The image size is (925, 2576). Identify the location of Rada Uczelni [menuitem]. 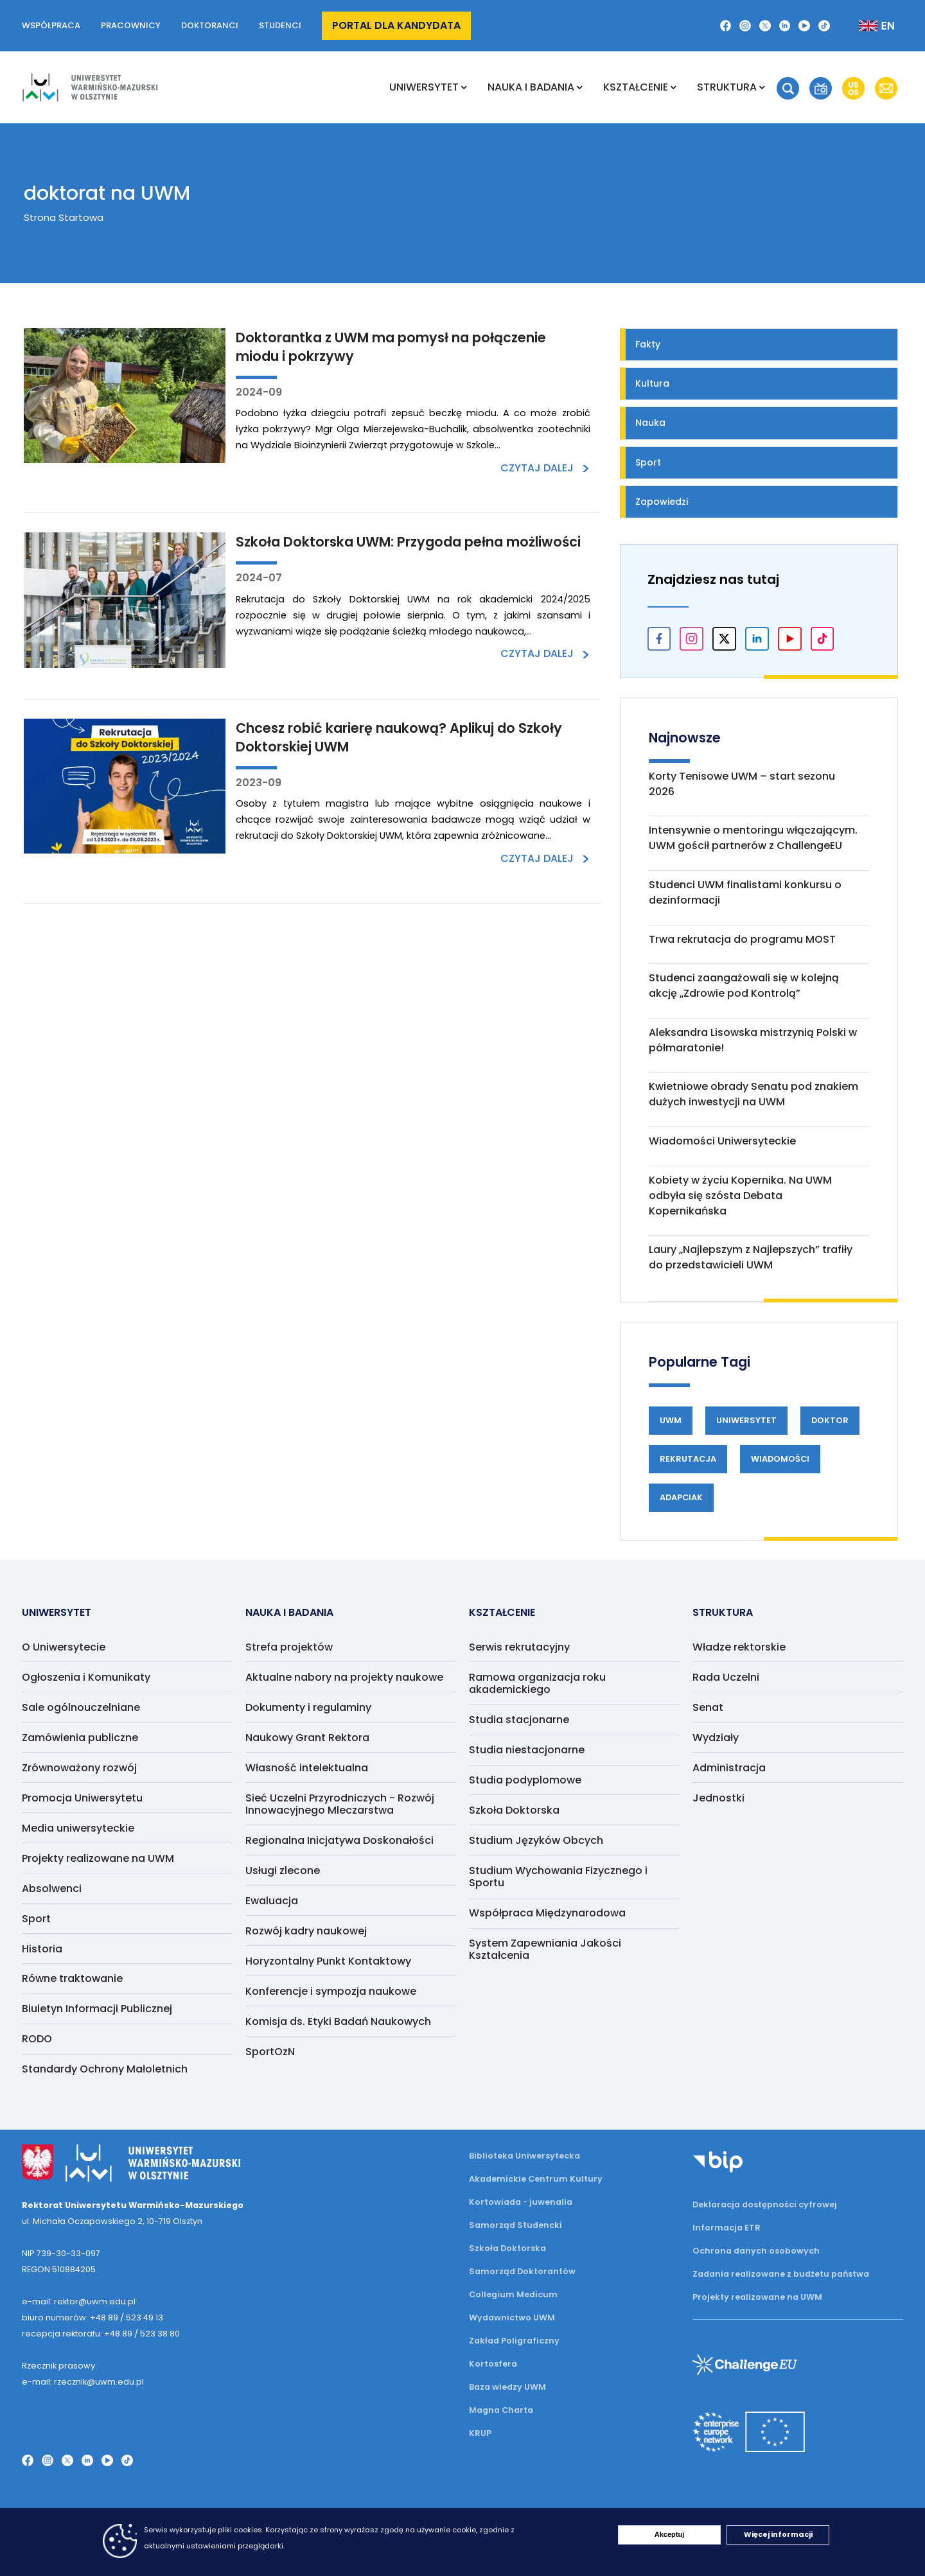
(725, 1677).